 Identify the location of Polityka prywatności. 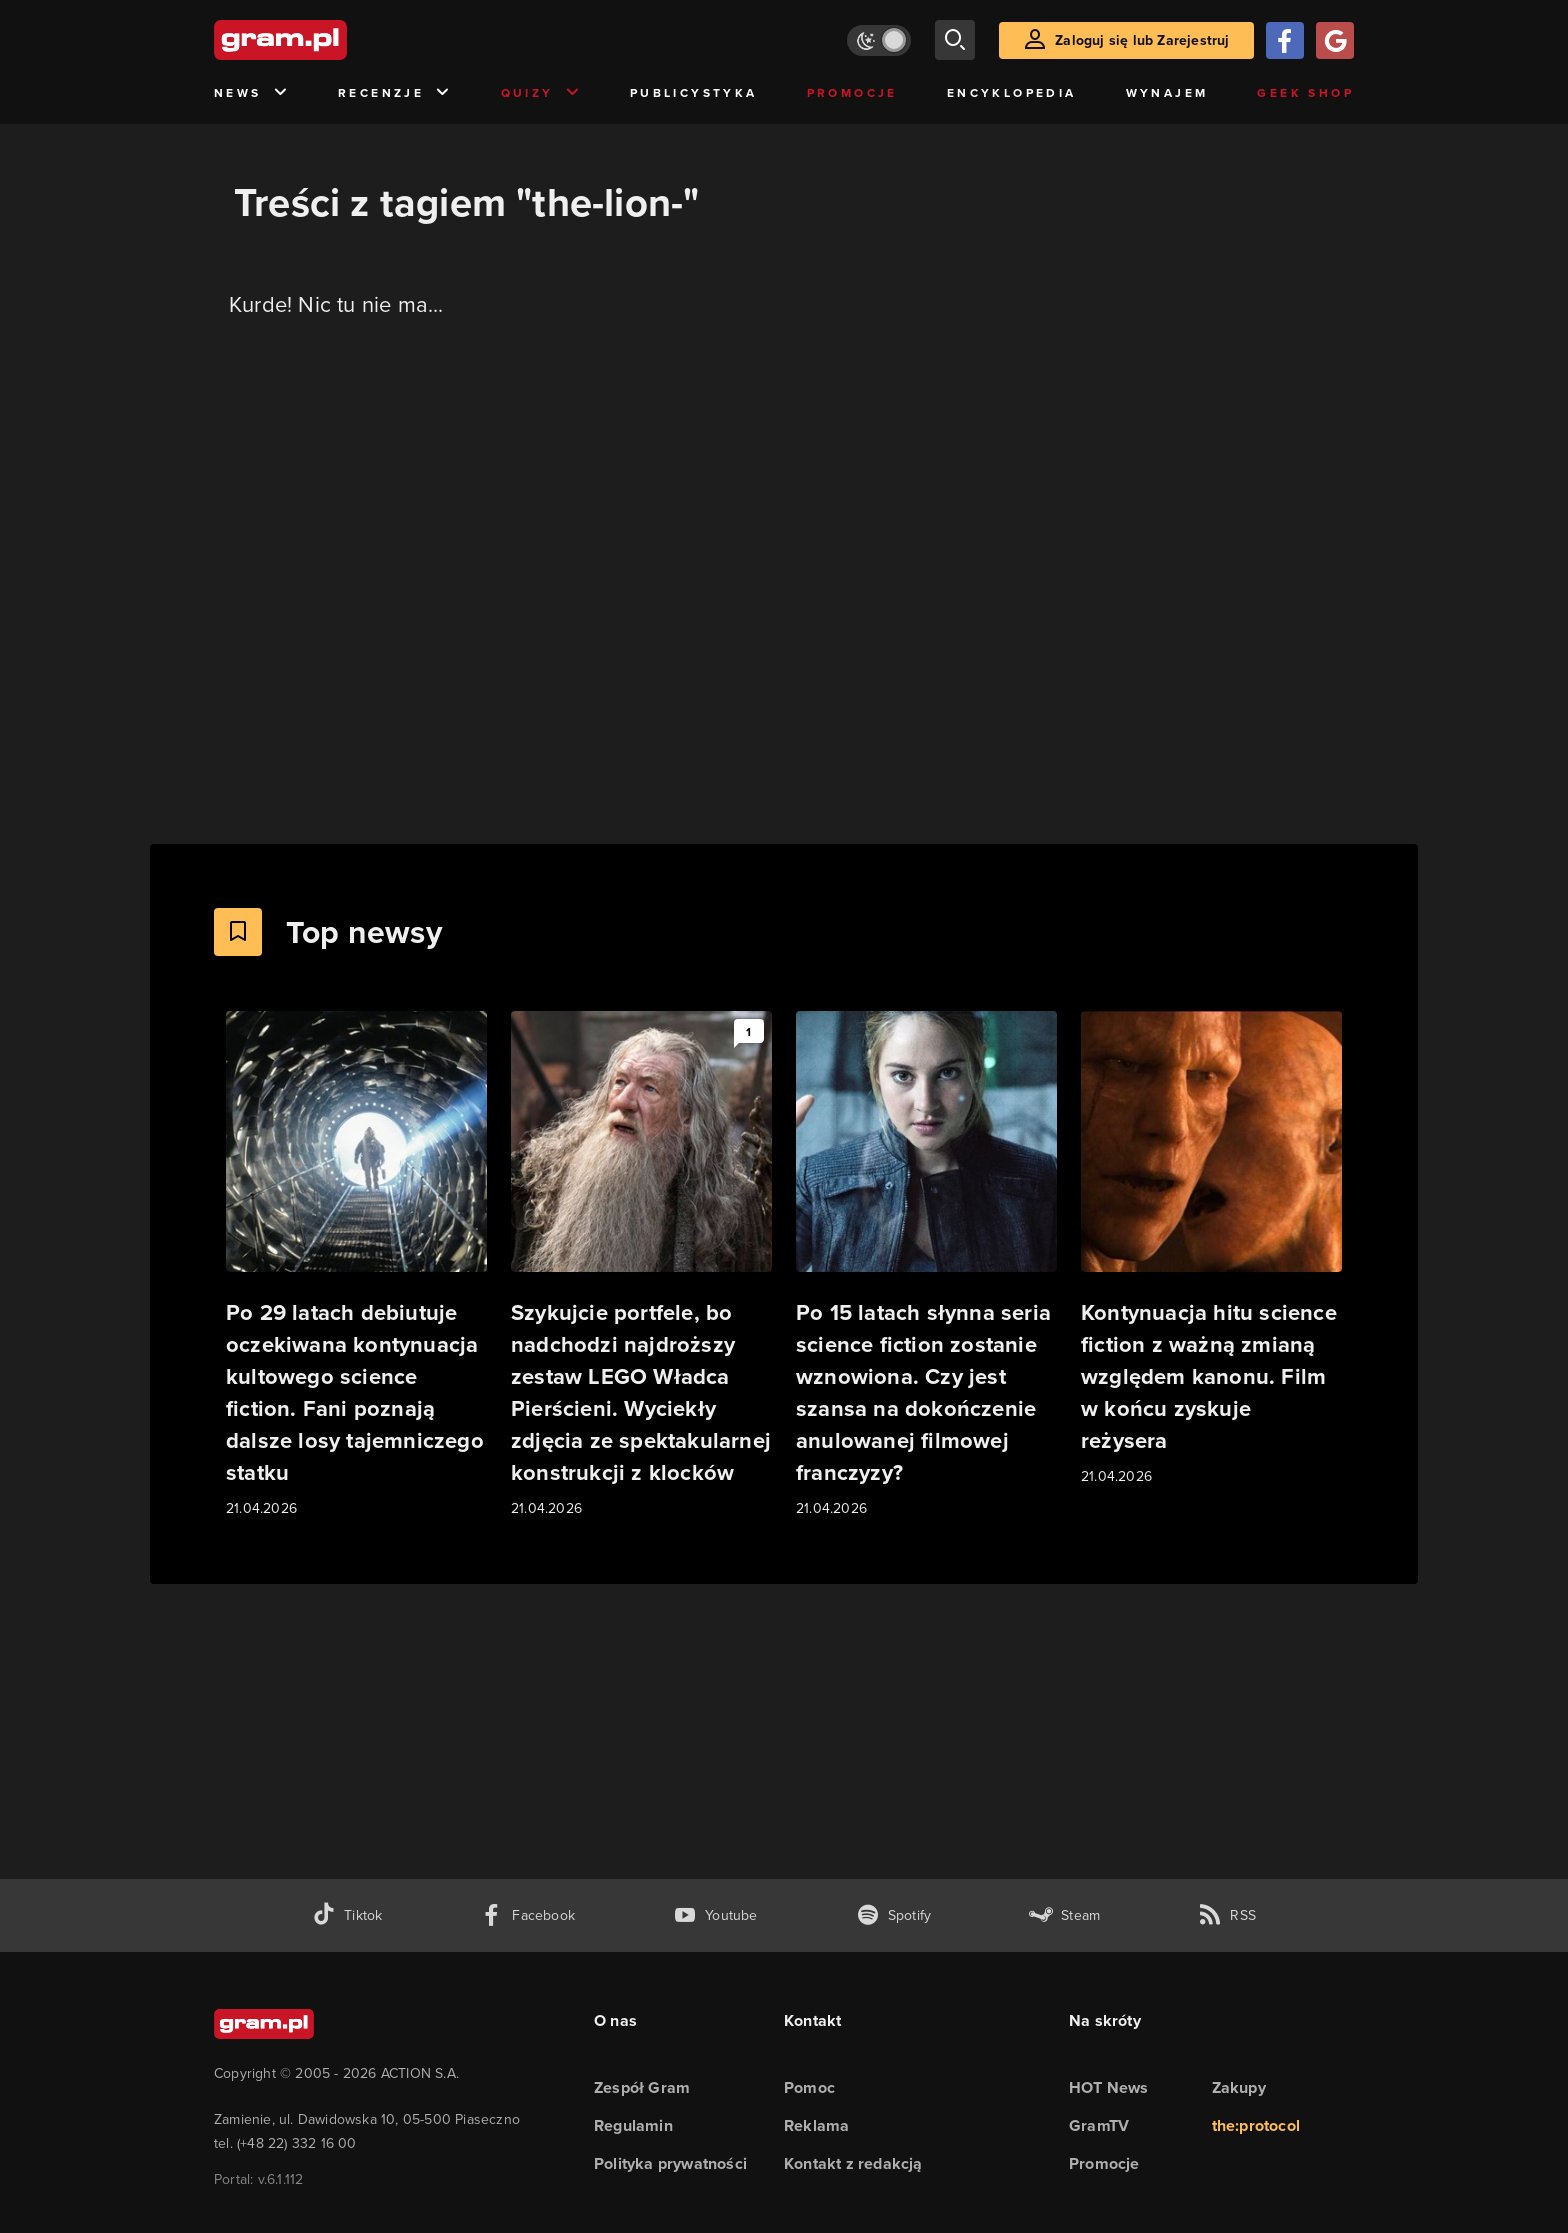
(670, 2163).